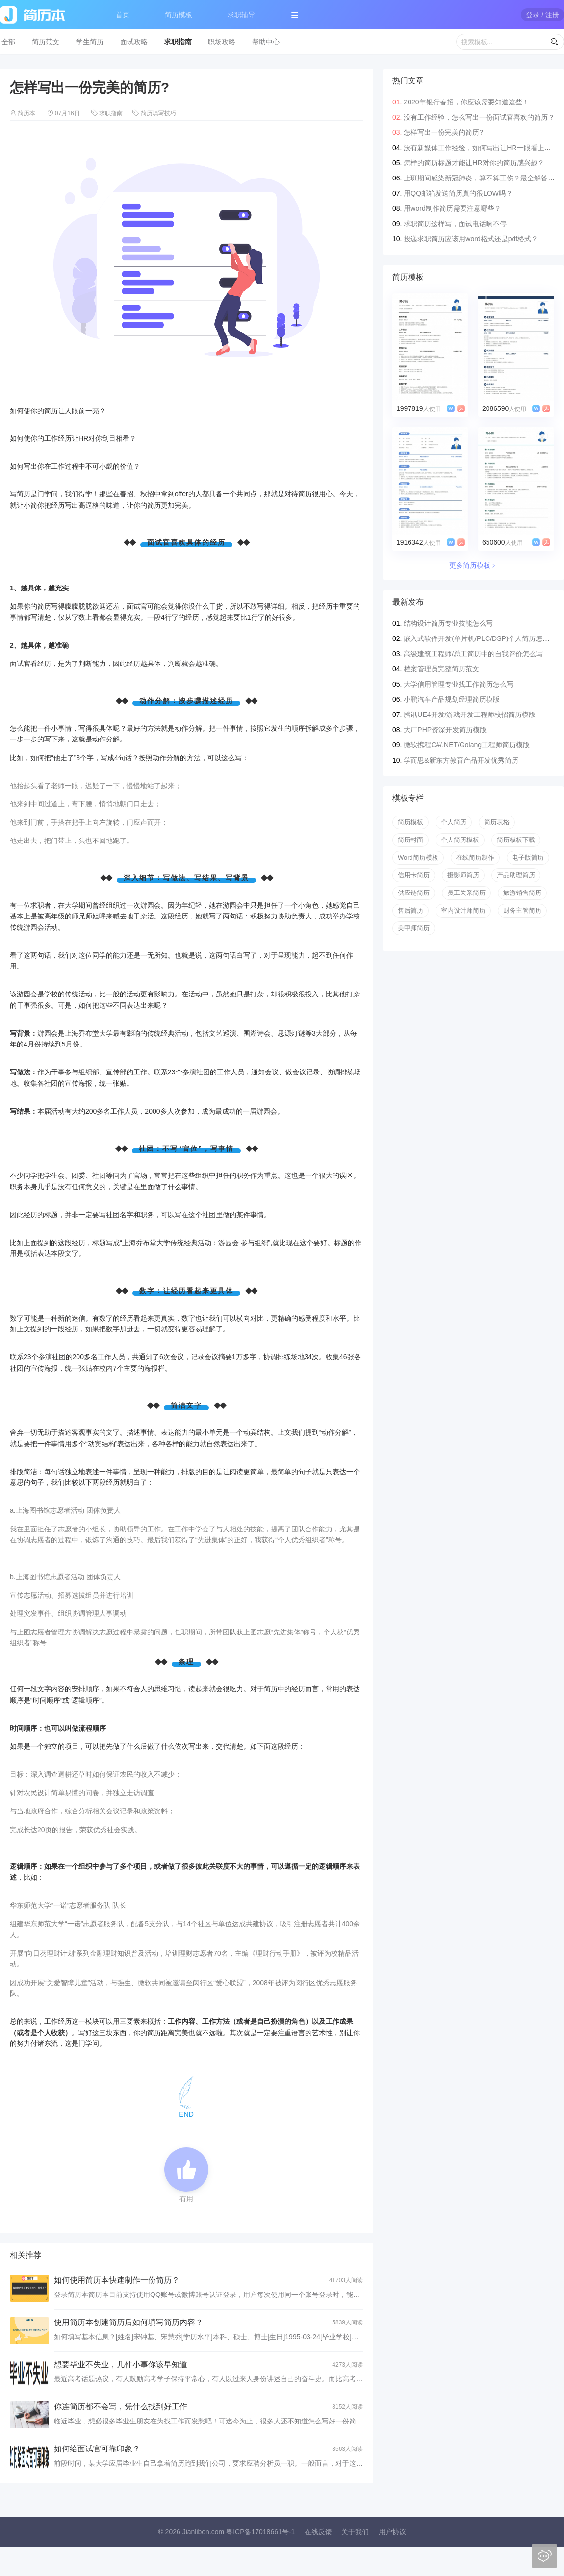 This screenshot has height=2576, width=564. I want to click on 没有工作经验，怎么写出一份面试官喜欢的简历？, so click(479, 117).